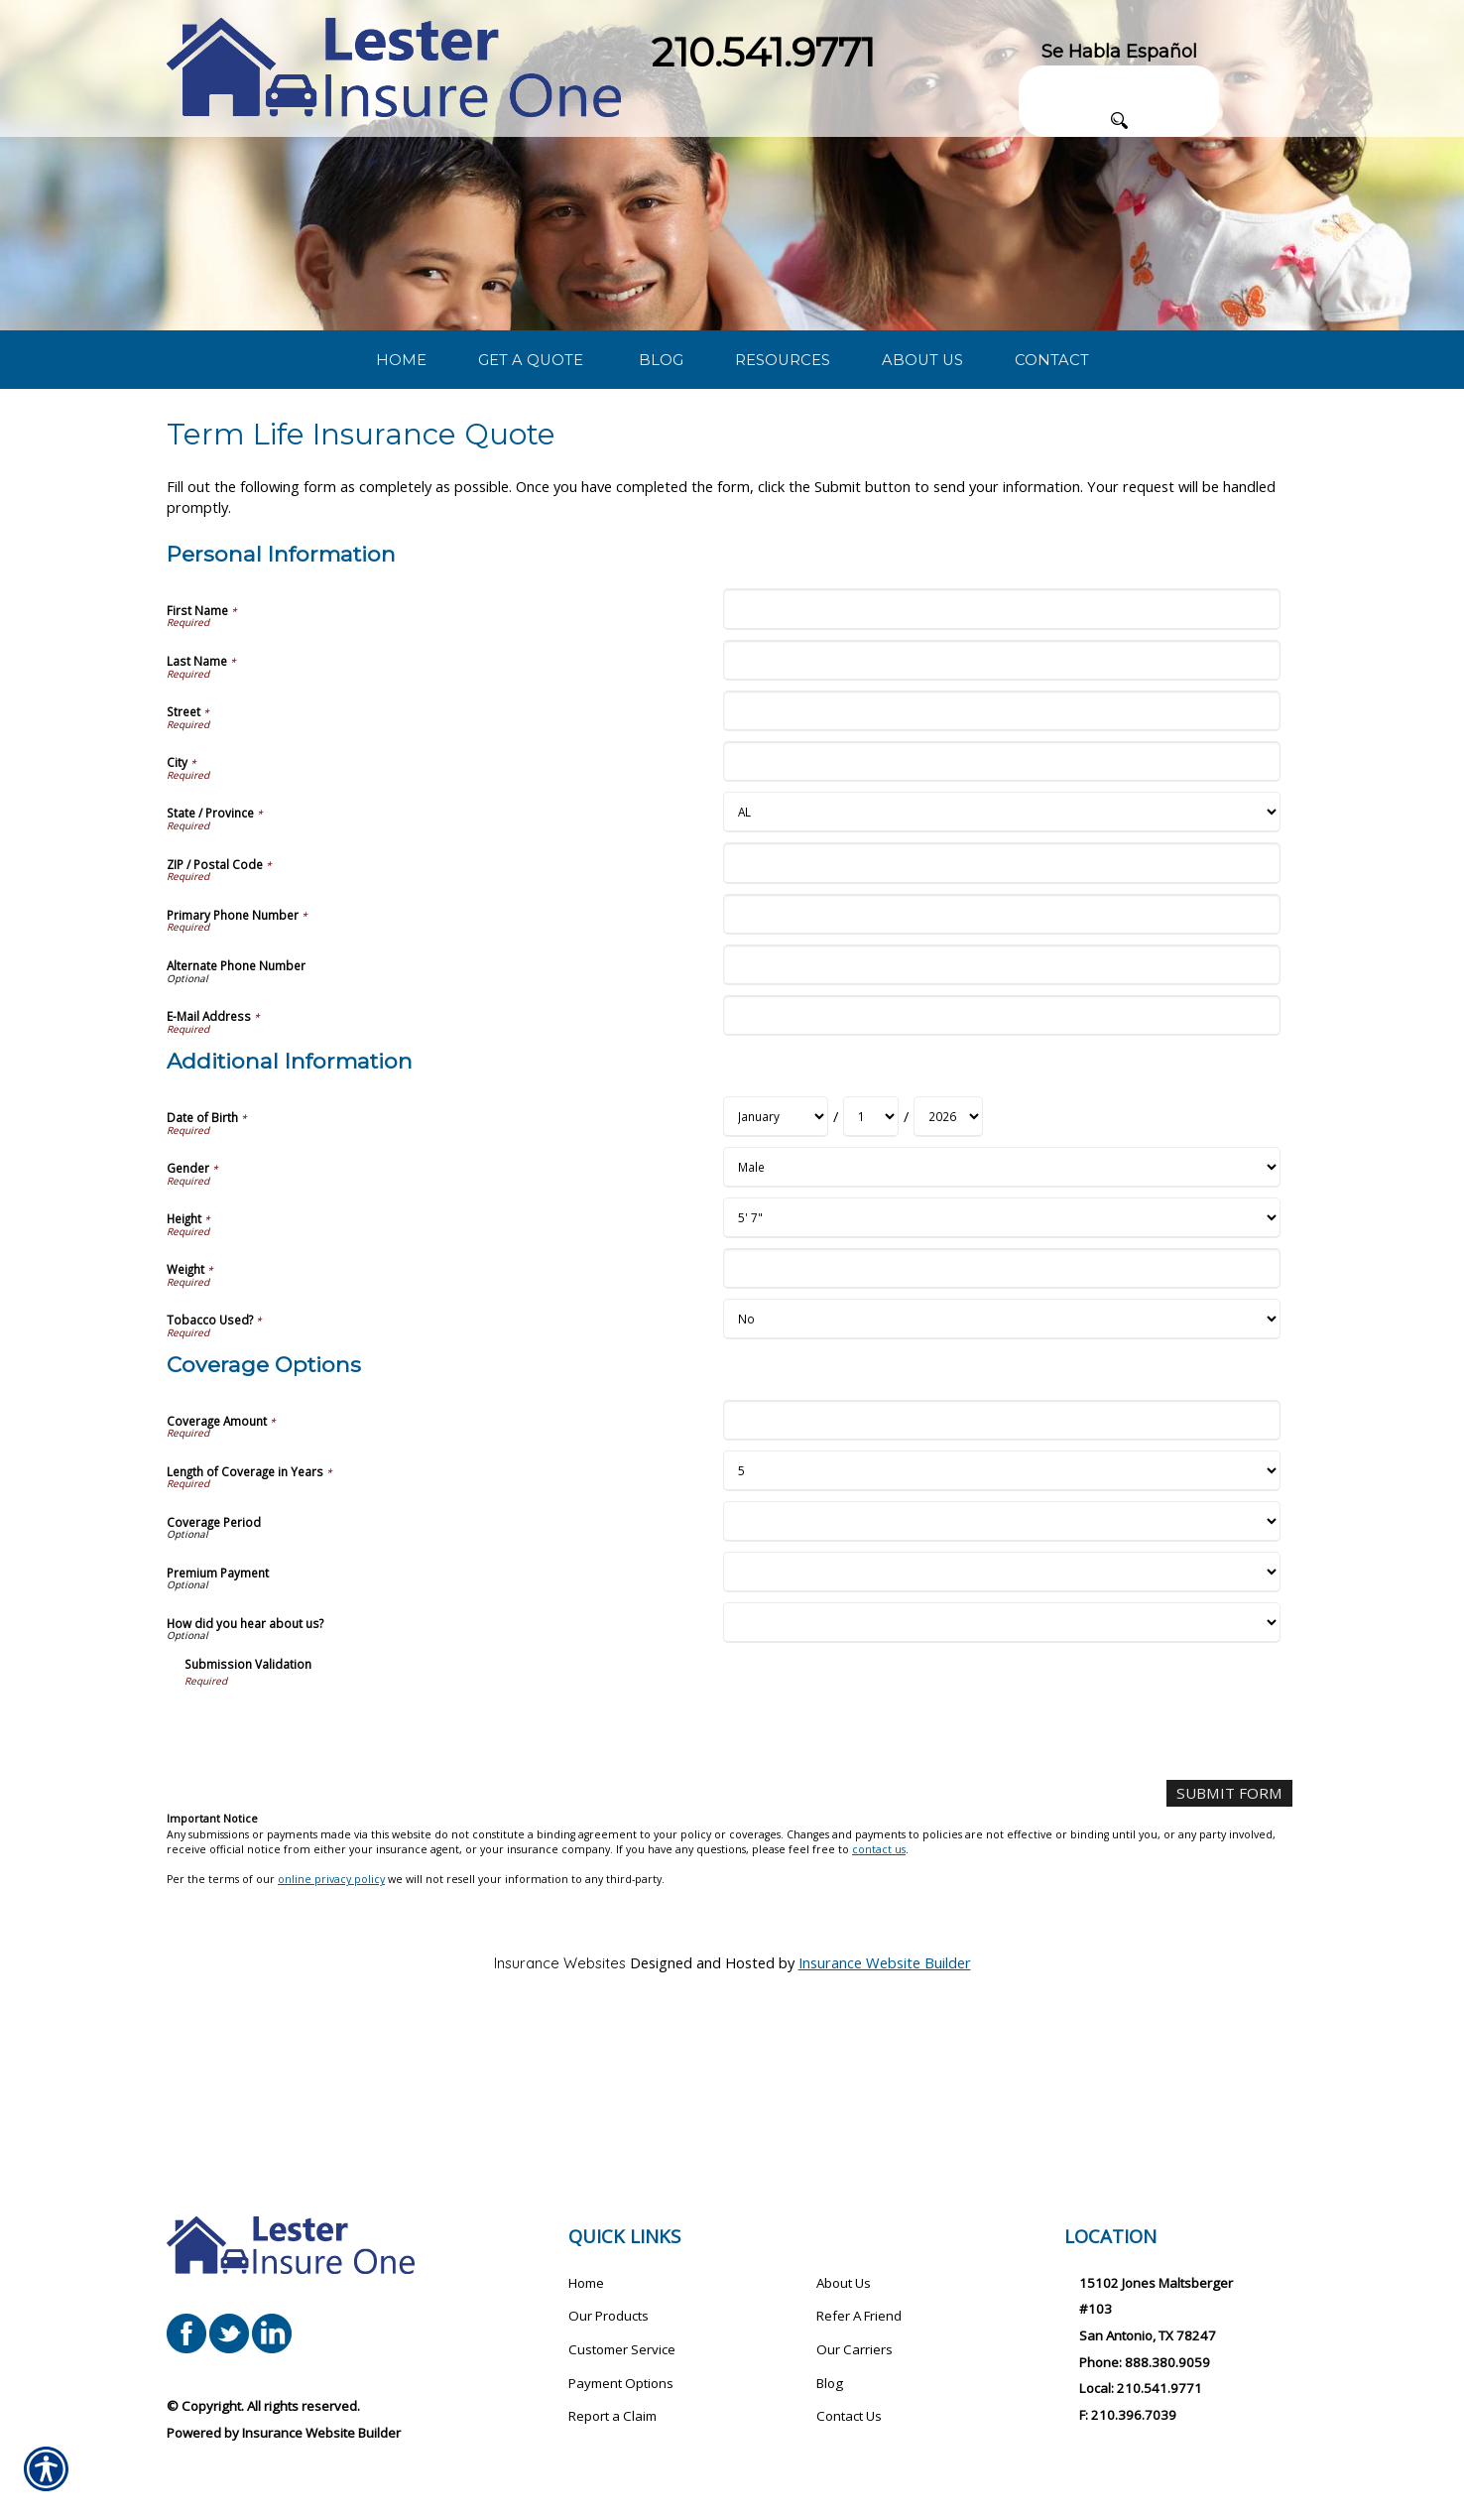  I want to click on [presentation], so click(335, 1864).